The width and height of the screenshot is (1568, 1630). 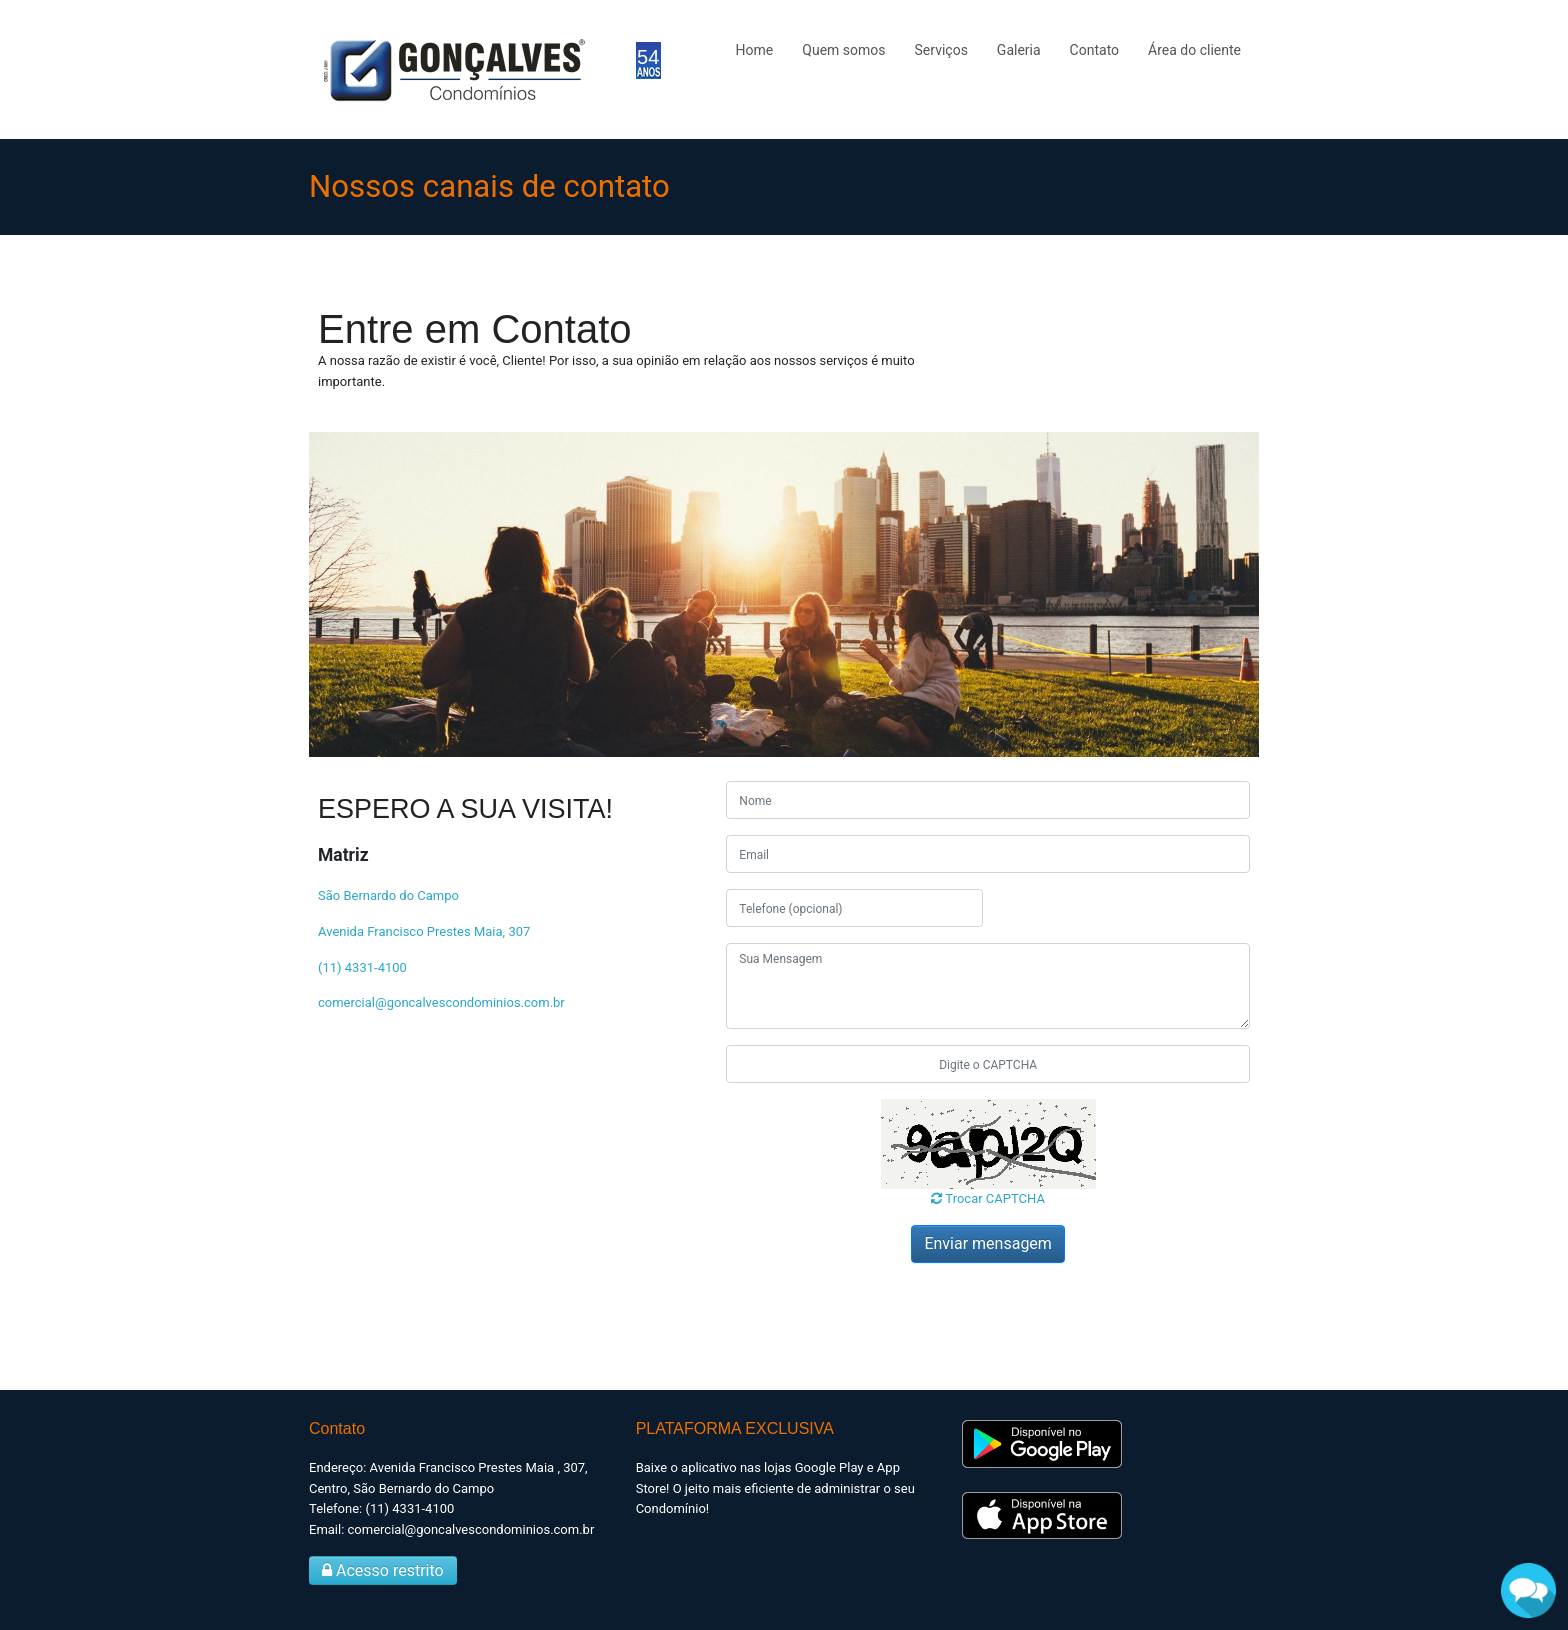 I want to click on Quem somos, so click(x=843, y=50).